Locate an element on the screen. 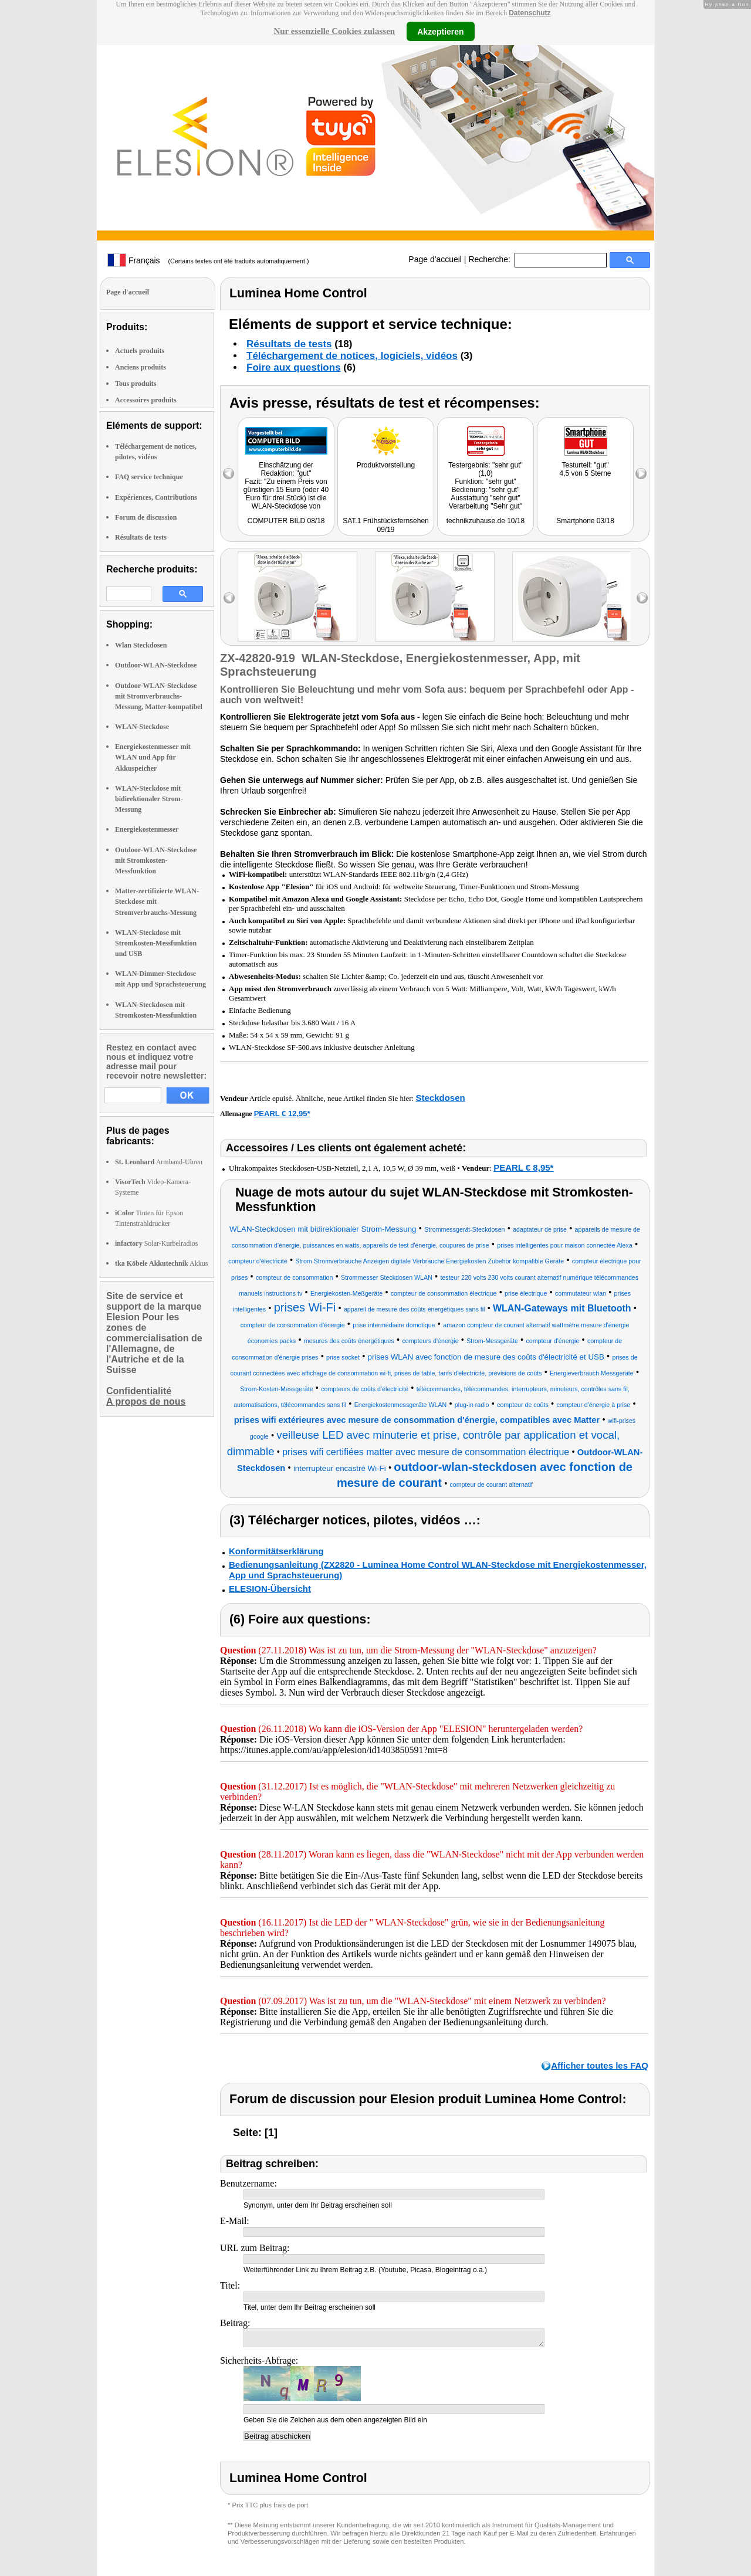 This screenshot has height=2576, width=751. Page d'accueil is located at coordinates (435, 259).